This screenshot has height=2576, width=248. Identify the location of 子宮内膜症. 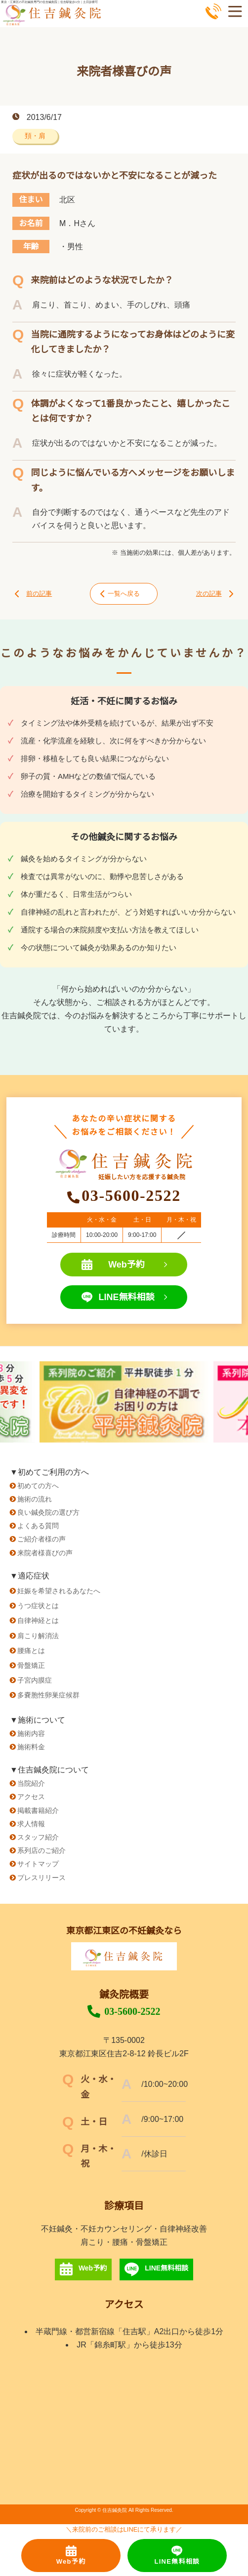
(34, 1680).